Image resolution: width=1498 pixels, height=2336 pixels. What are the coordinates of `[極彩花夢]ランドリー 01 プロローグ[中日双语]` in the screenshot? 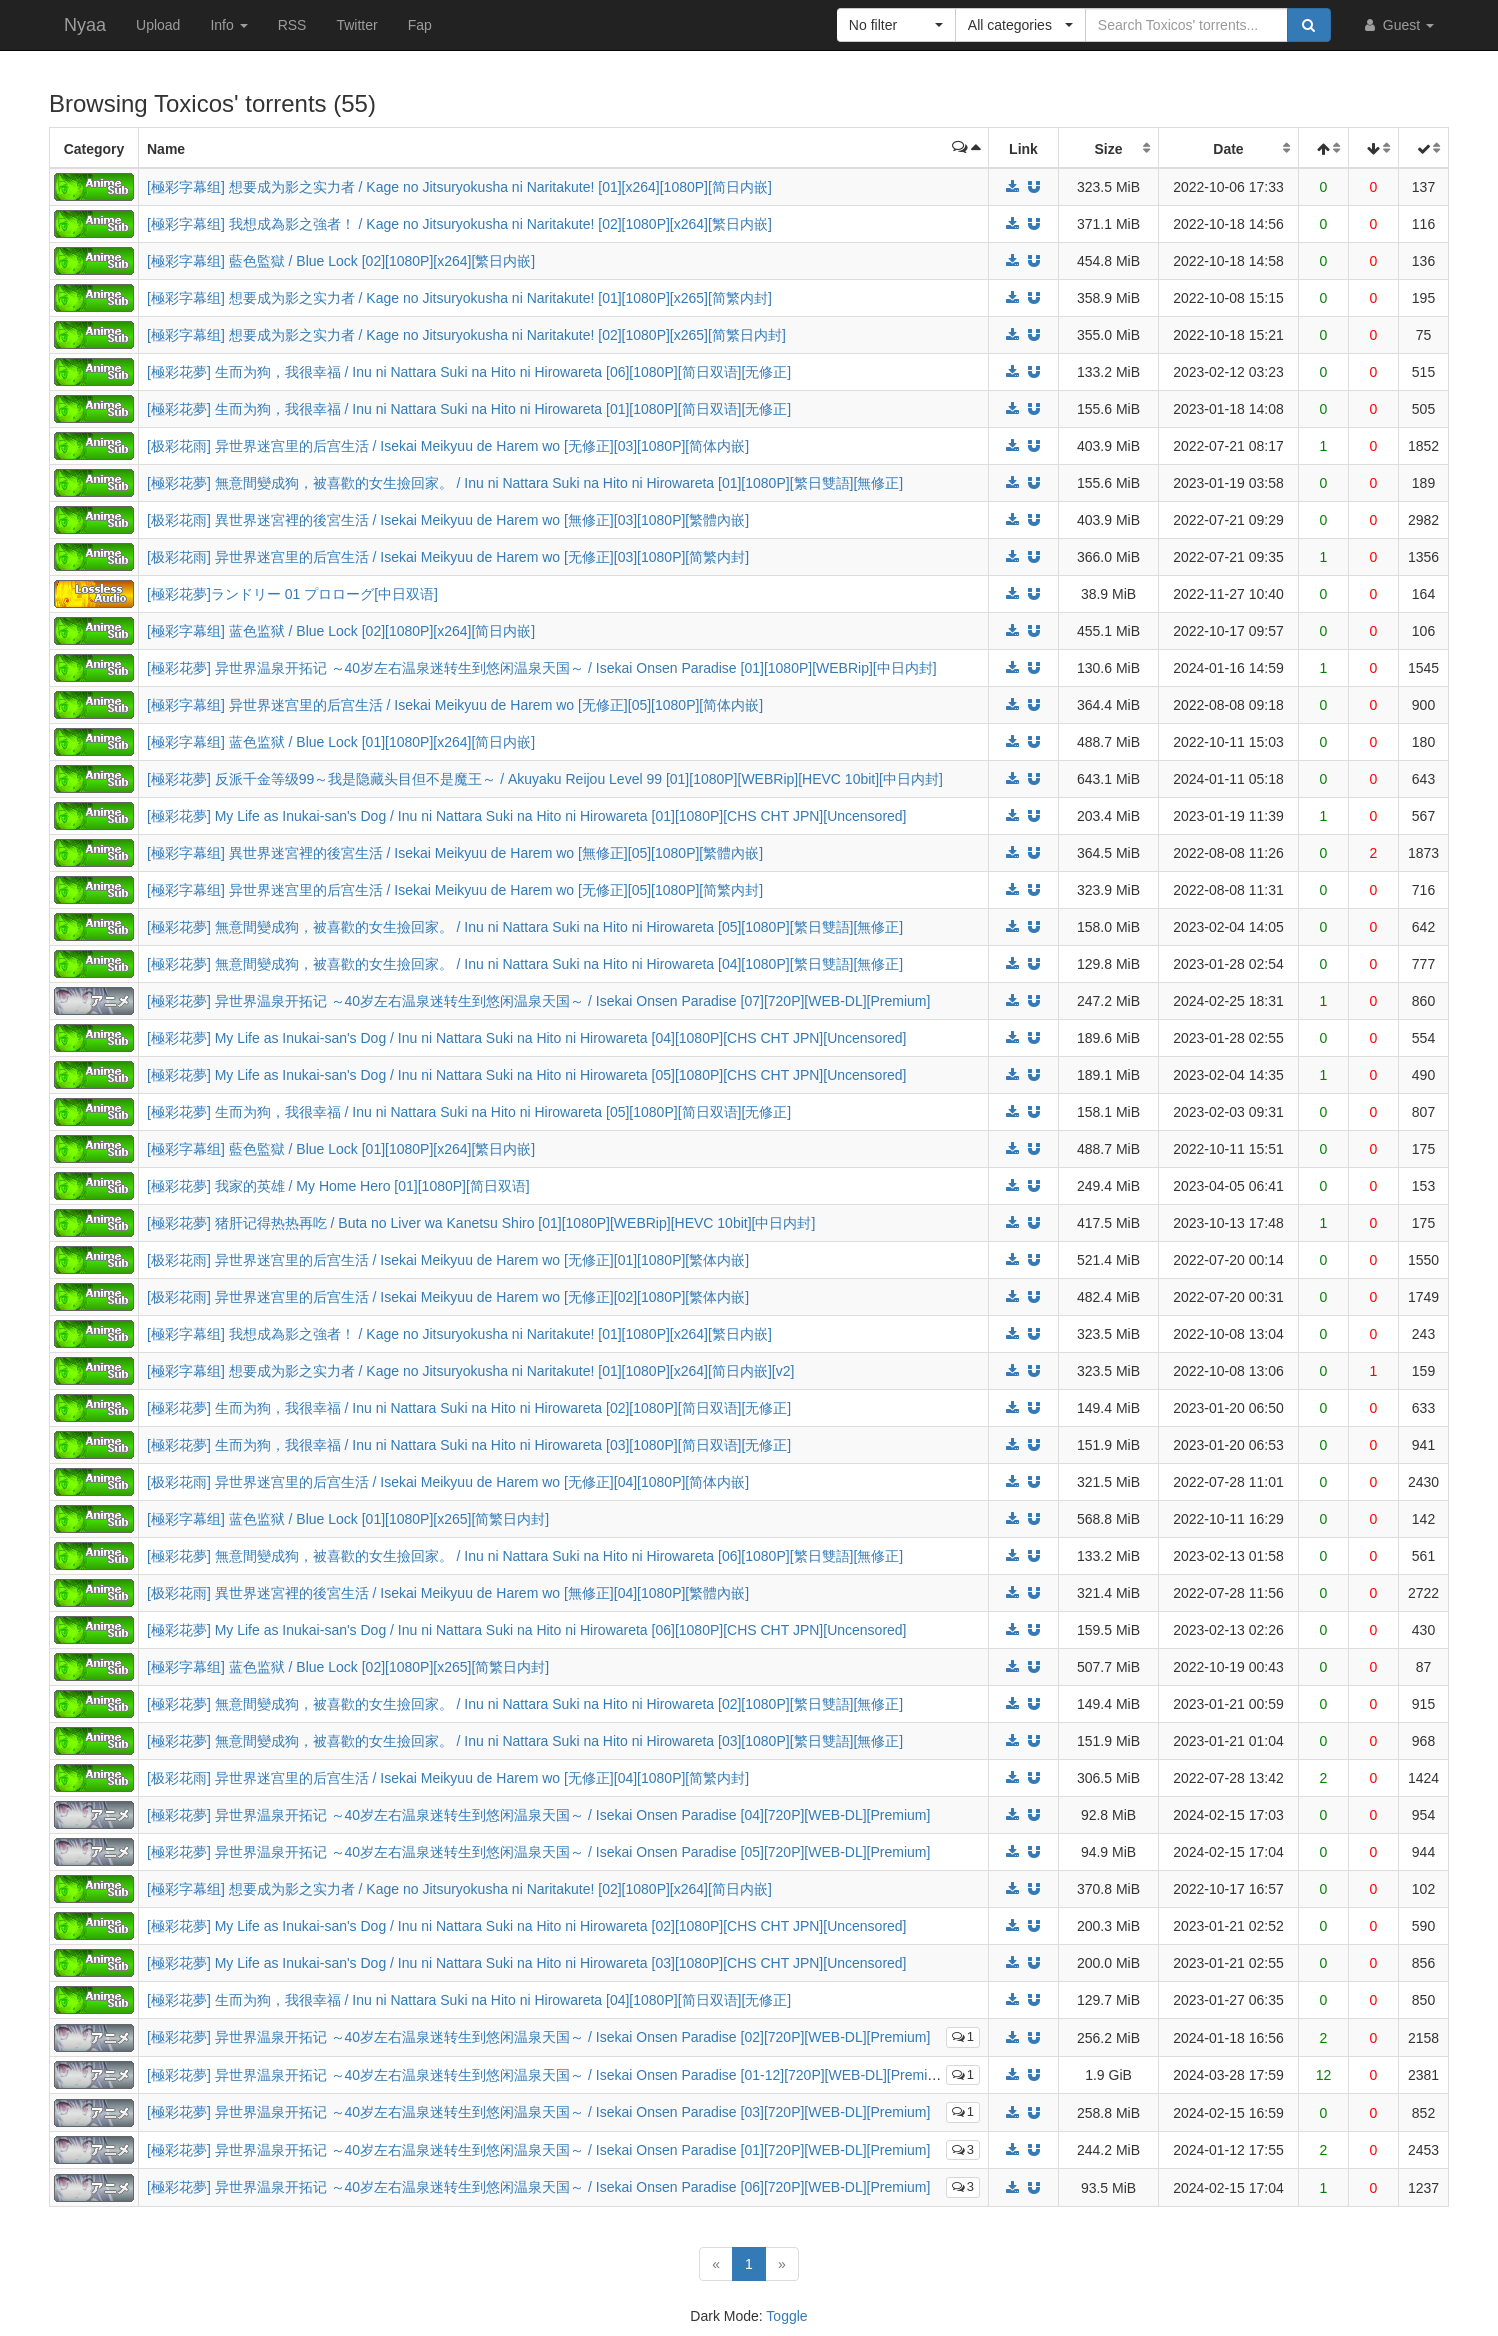 It's located at (292, 594).